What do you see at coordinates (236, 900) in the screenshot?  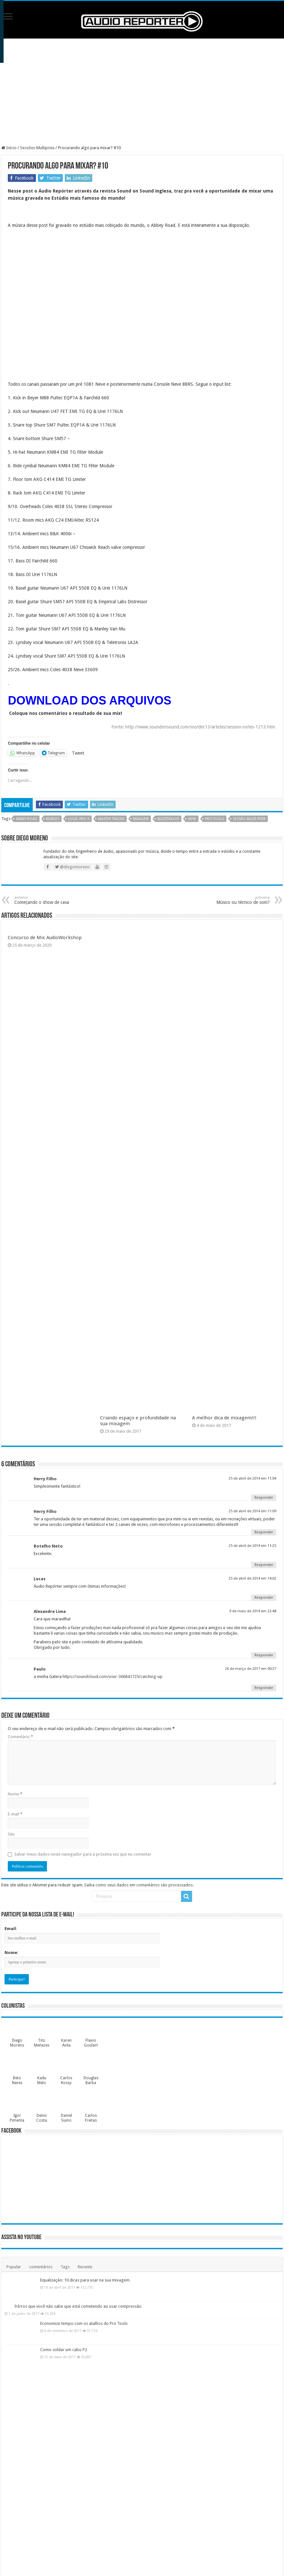 I see `Músico ou técnico de som?` at bounding box center [236, 900].